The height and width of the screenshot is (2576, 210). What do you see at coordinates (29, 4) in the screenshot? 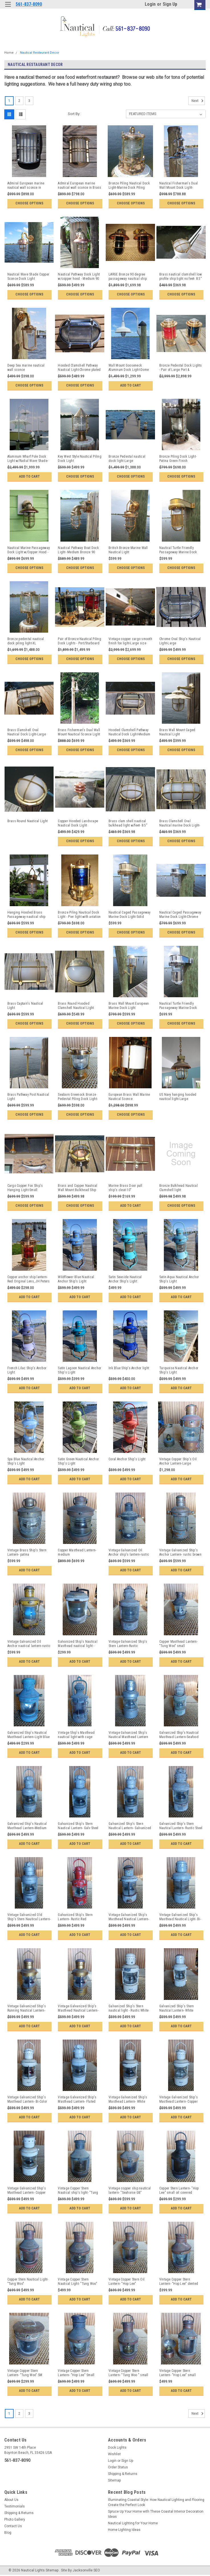
I see `561-837-8090` at bounding box center [29, 4].